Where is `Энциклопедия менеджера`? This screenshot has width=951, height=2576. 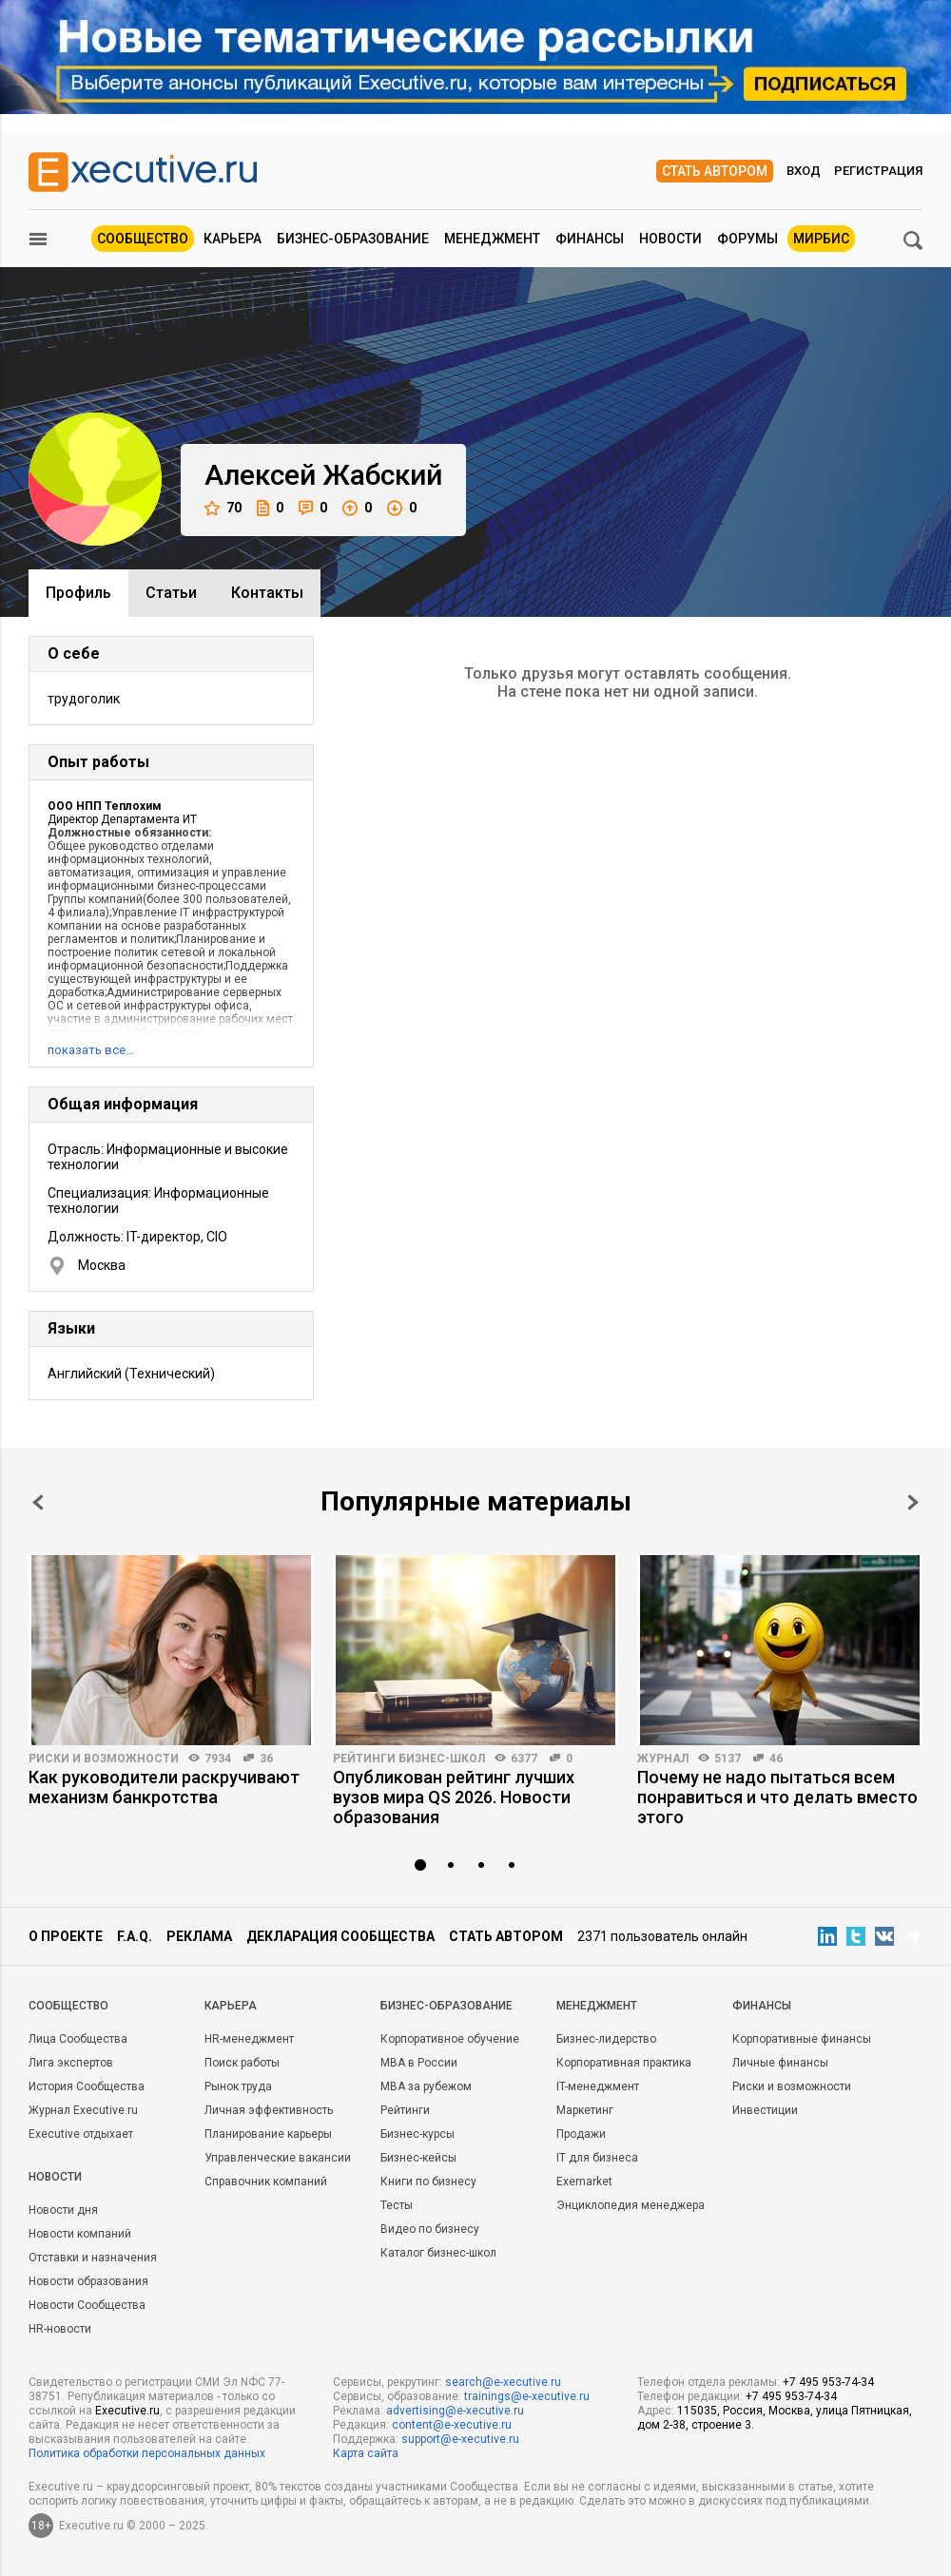 Энциклопедия менеджера is located at coordinates (630, 2205).